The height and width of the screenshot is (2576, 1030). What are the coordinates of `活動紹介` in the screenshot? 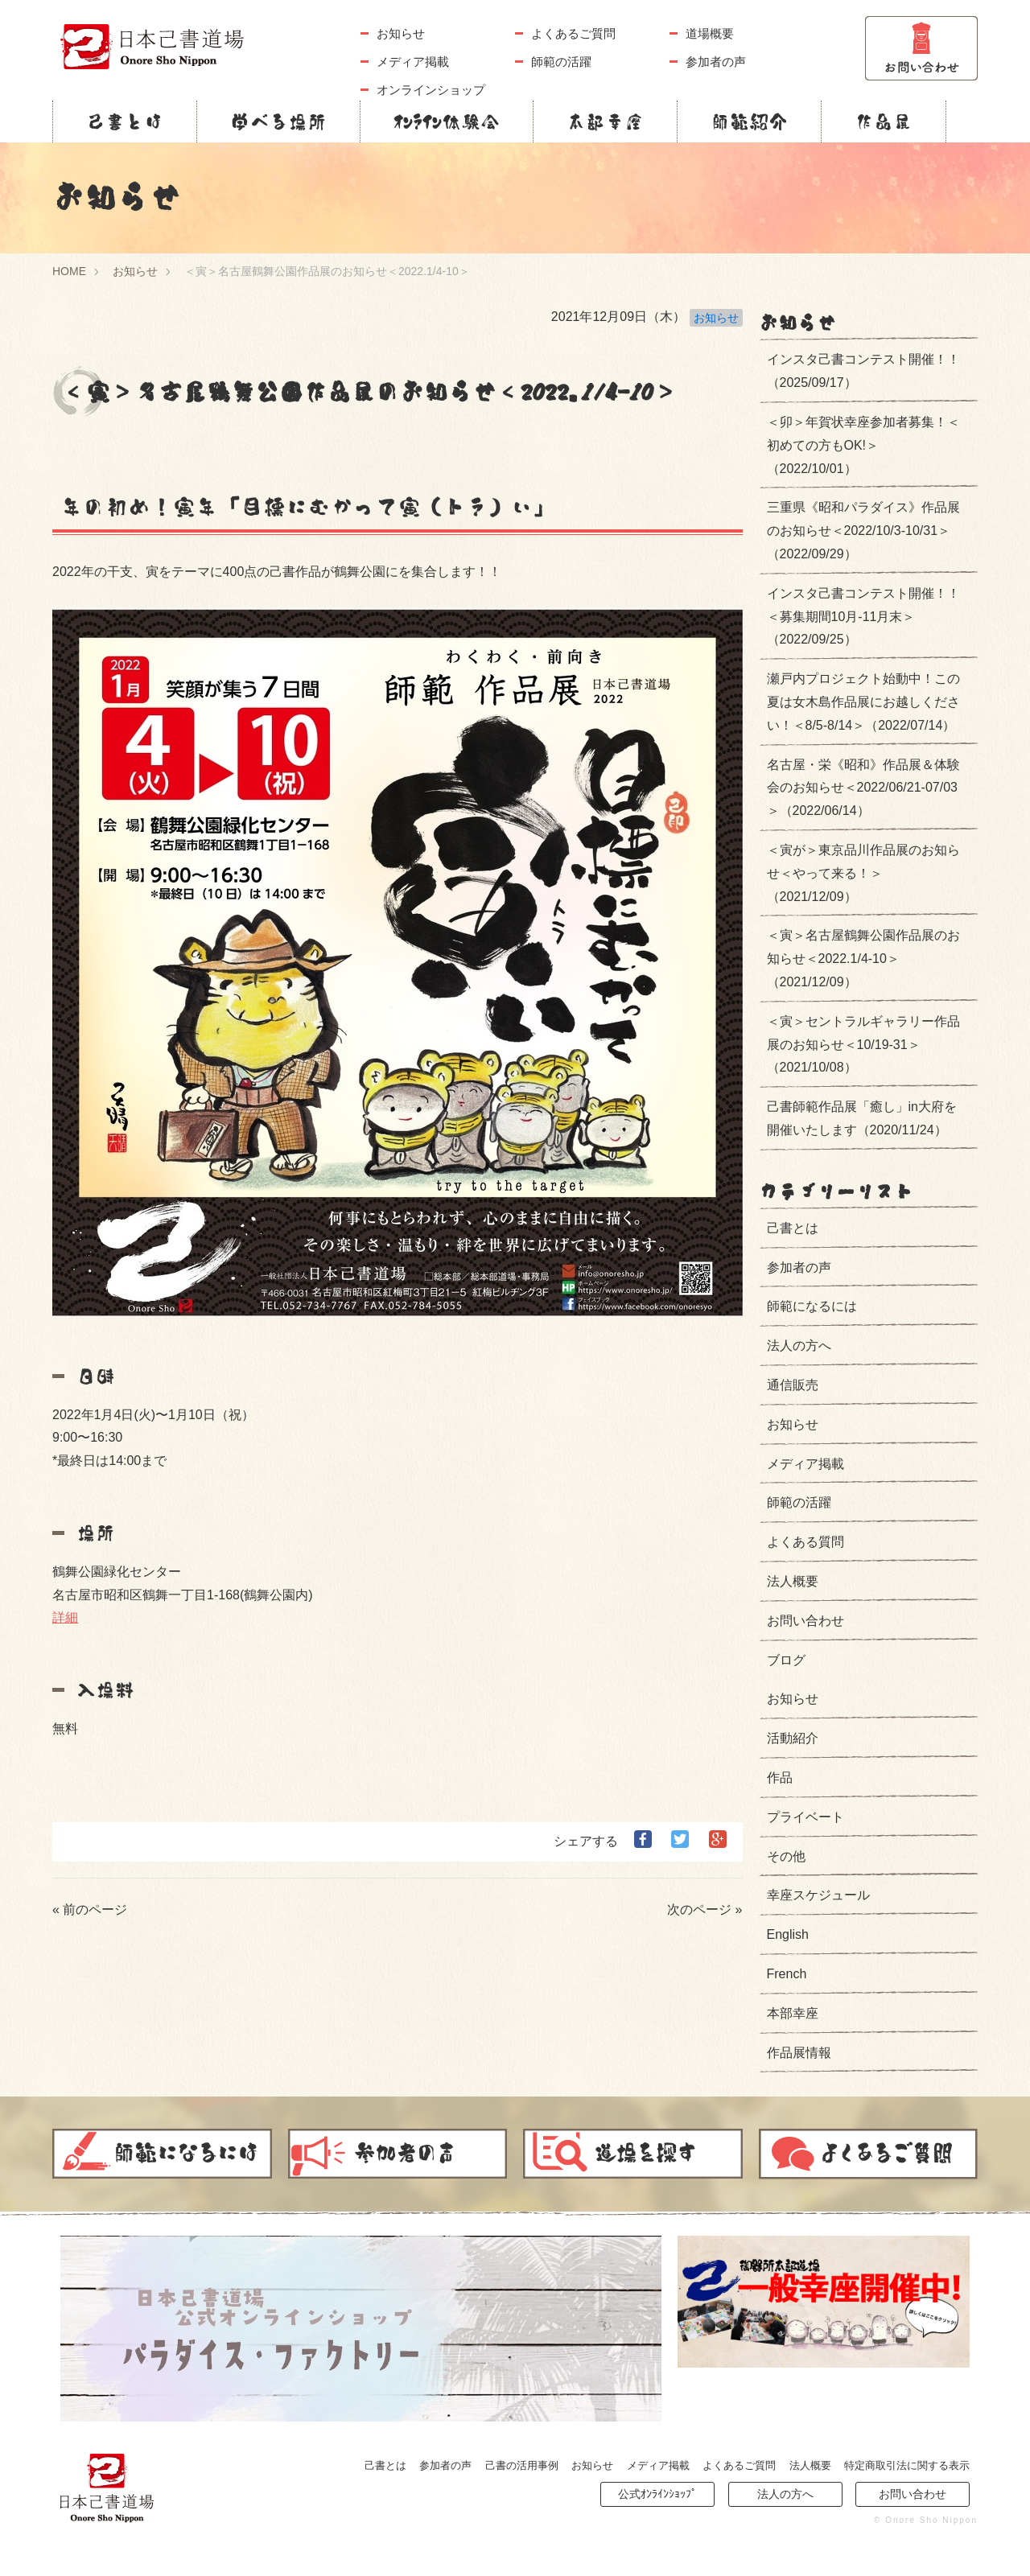 It's located at (792, 1738).